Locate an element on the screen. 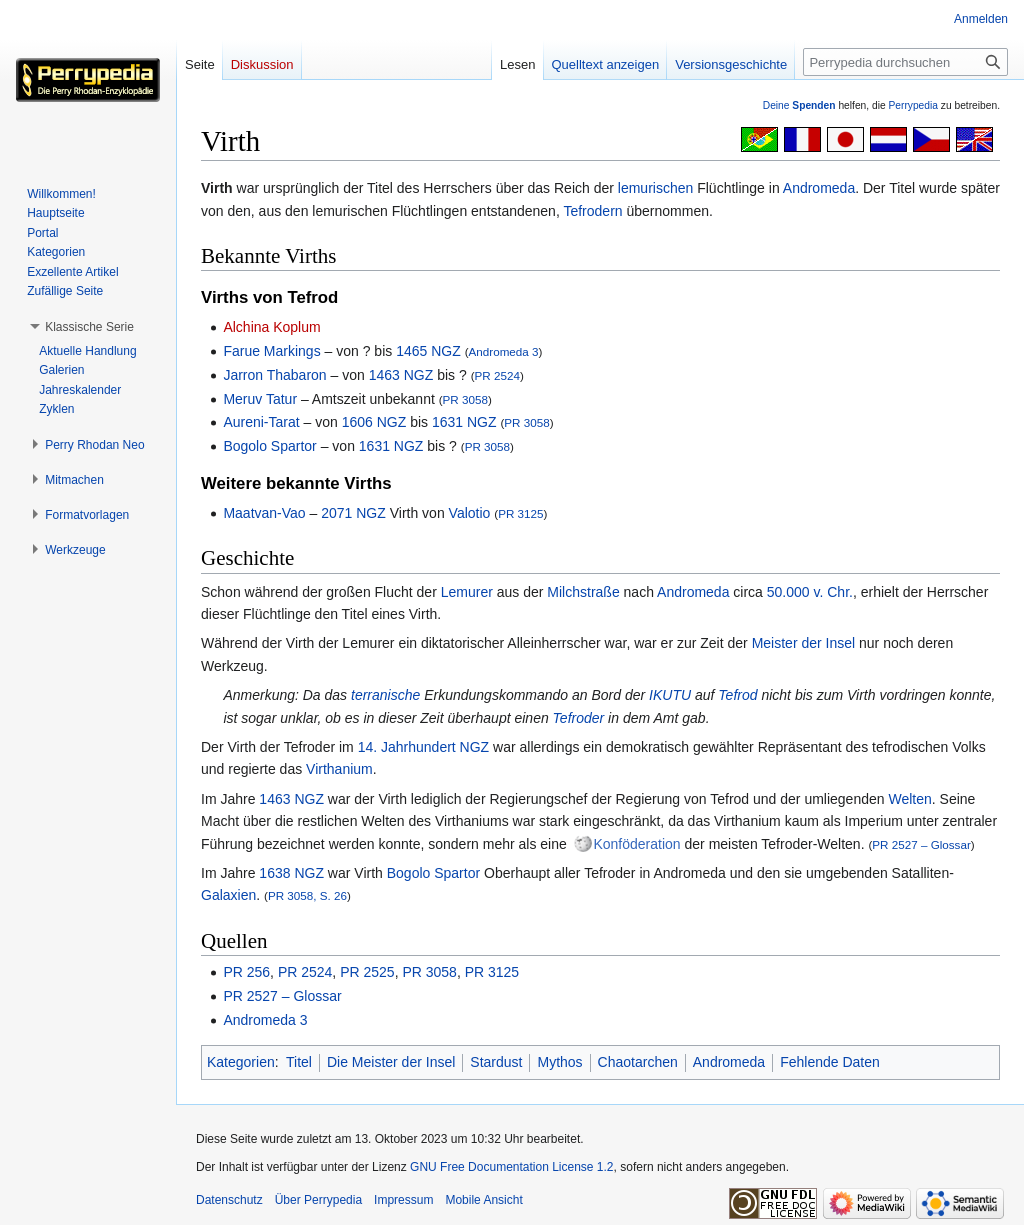 The image size is (1024, 1225). Lemurer is located at coordinates (467, 592).